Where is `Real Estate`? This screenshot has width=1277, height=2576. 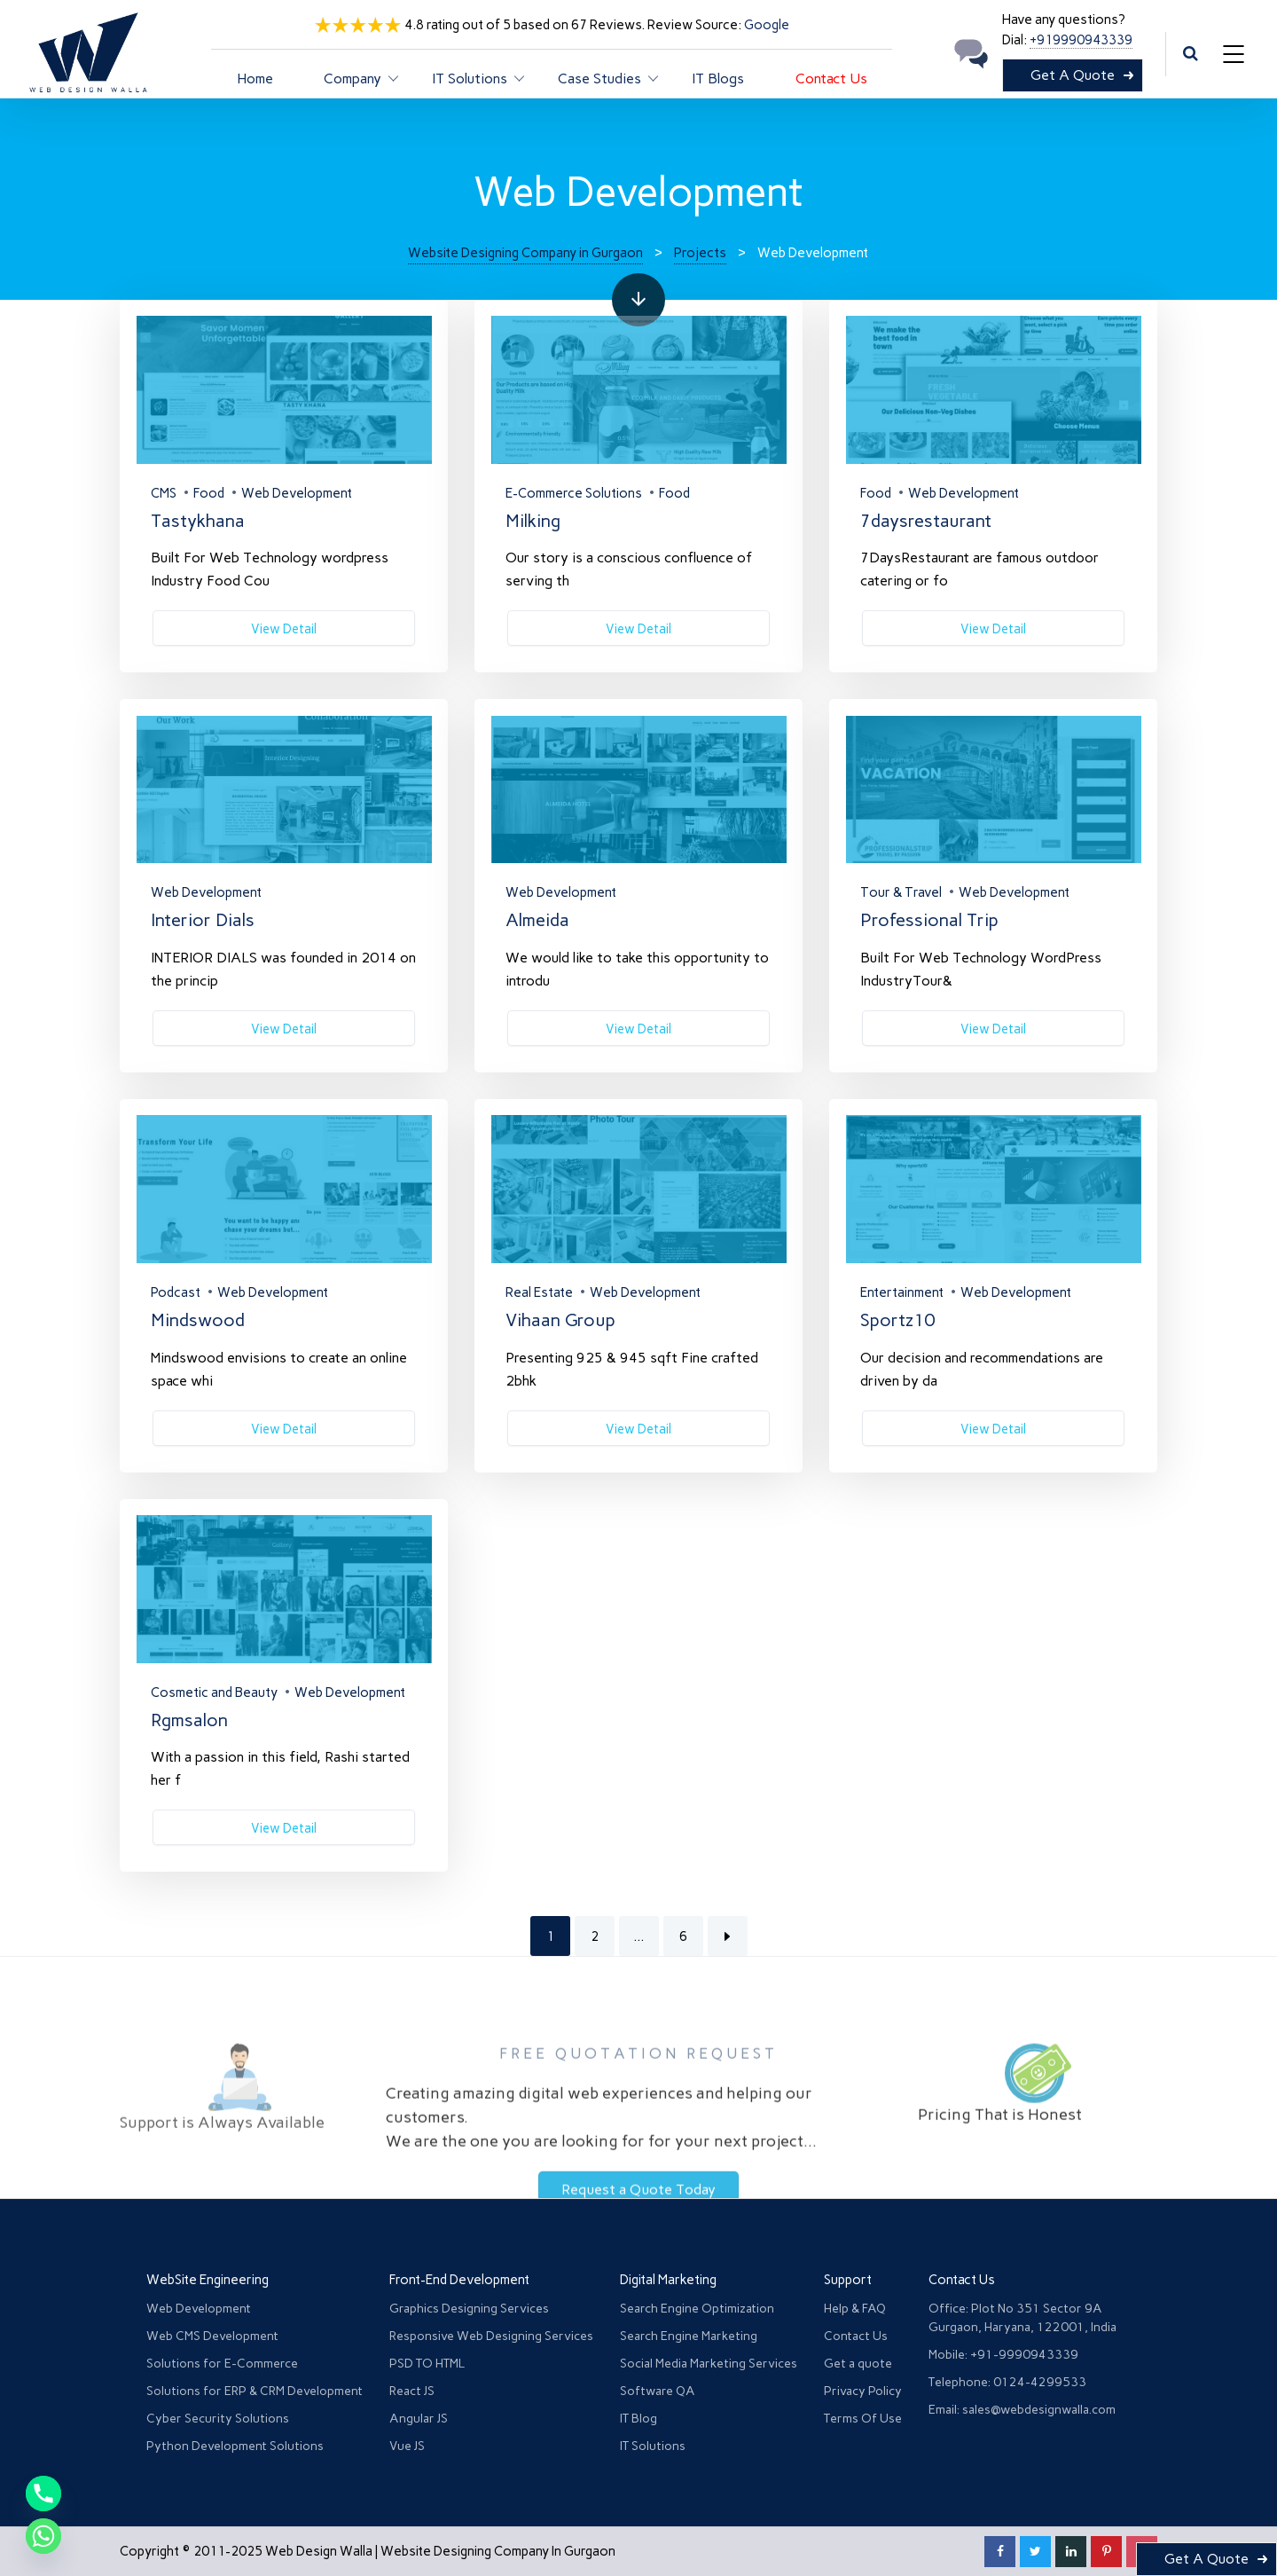 Real Estate is located at coordinates (539, 1292).